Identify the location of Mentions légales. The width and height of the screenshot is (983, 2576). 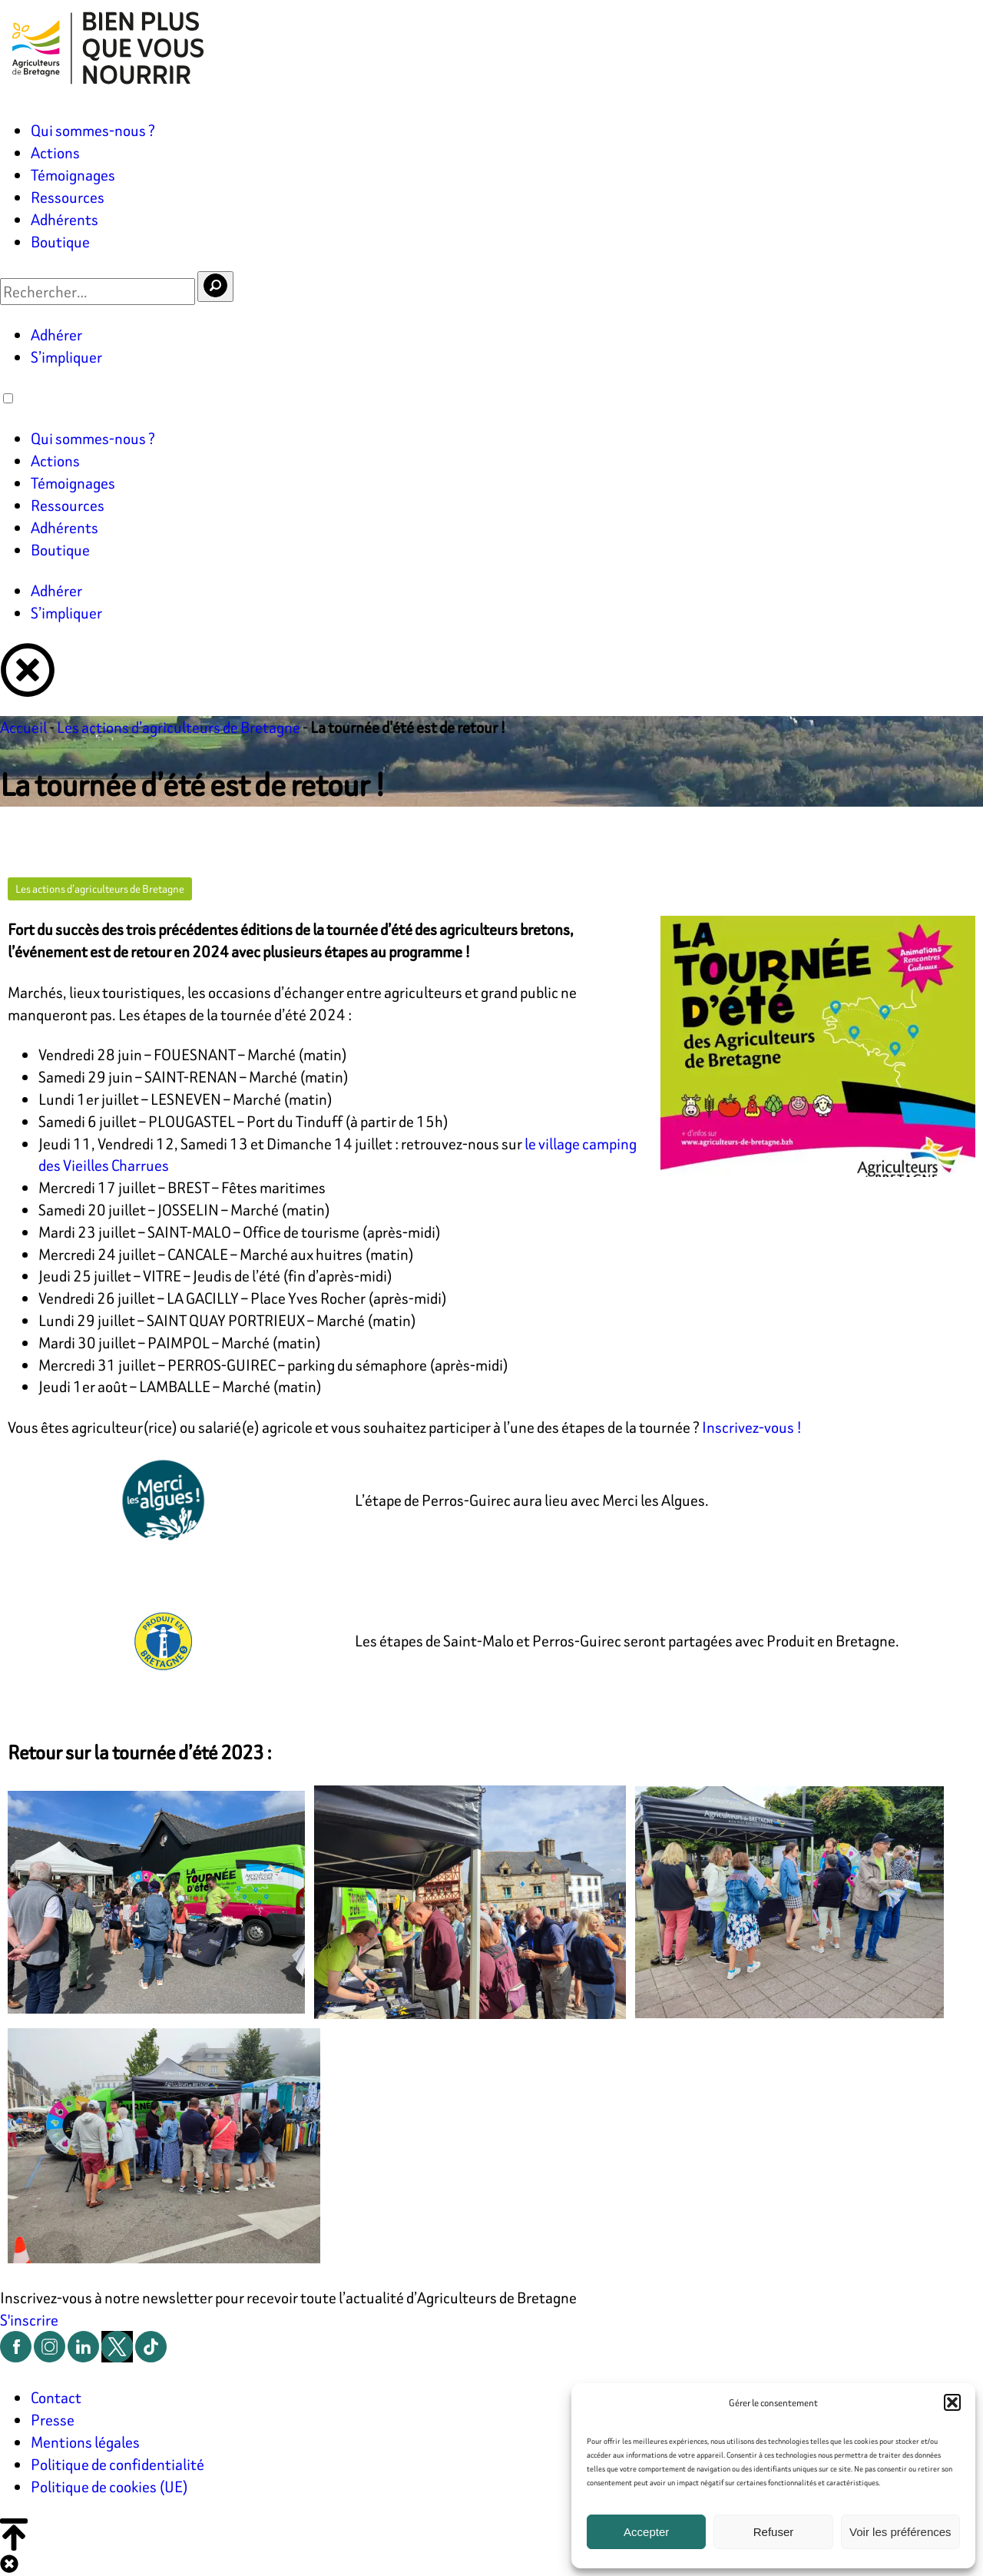
(85, 2442).